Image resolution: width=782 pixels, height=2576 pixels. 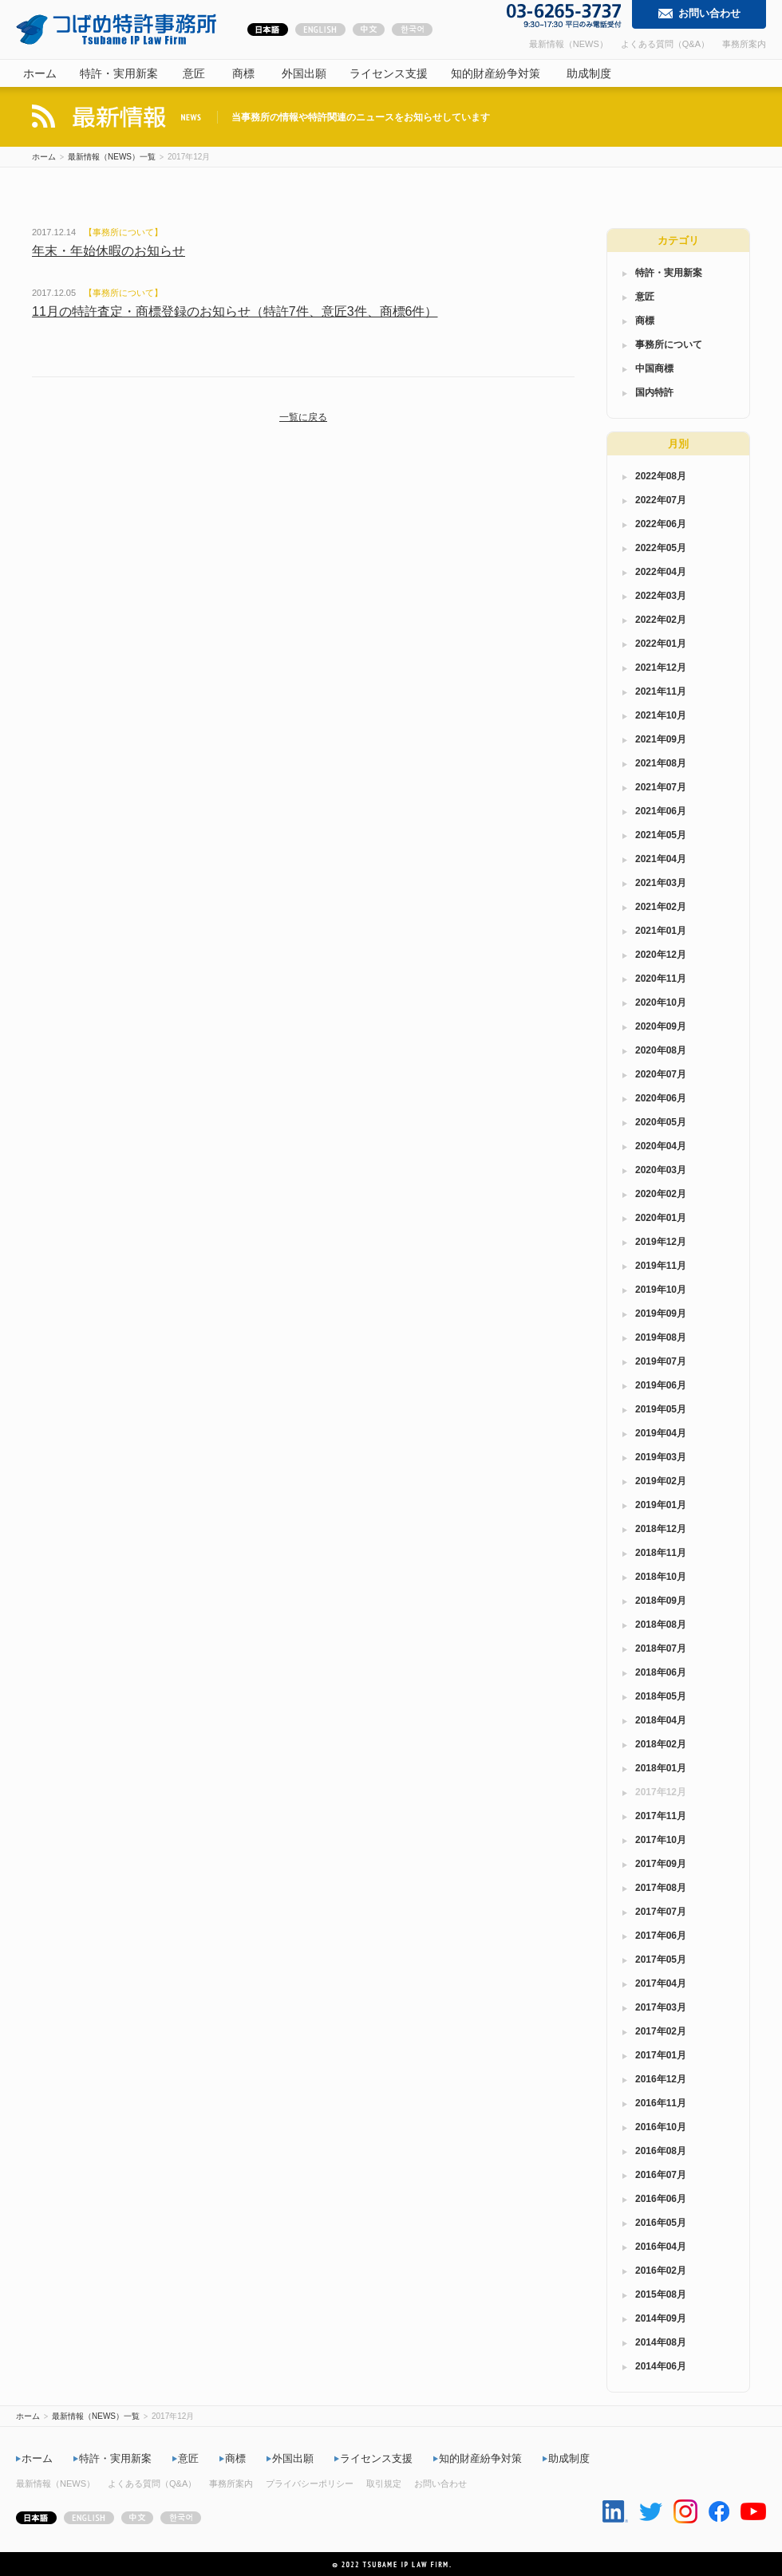 What do you see at coordinates (660, 1528) in the screenshot?
I see `2018年12月` at bounding box center [660, 1528].